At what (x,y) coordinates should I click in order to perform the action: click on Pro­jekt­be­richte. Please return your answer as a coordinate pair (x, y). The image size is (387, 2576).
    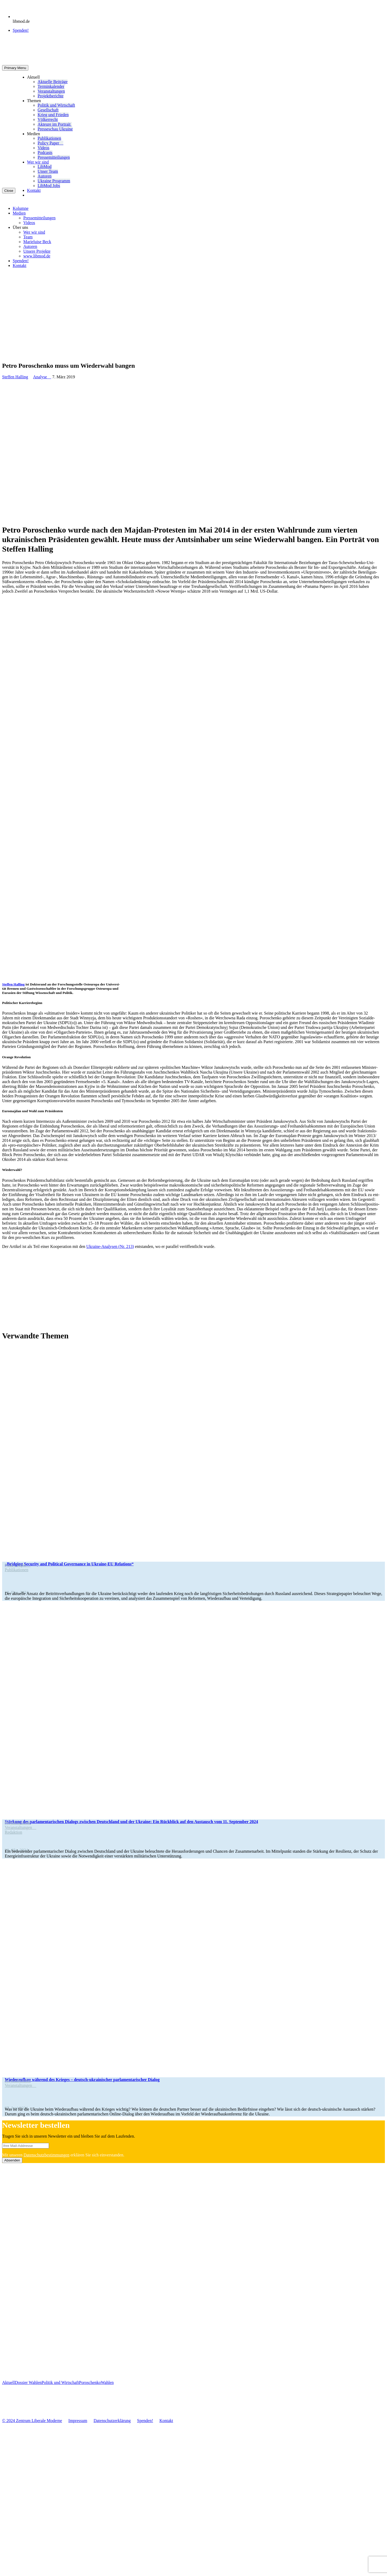
    Looking at the image, I should click on (51, 96).